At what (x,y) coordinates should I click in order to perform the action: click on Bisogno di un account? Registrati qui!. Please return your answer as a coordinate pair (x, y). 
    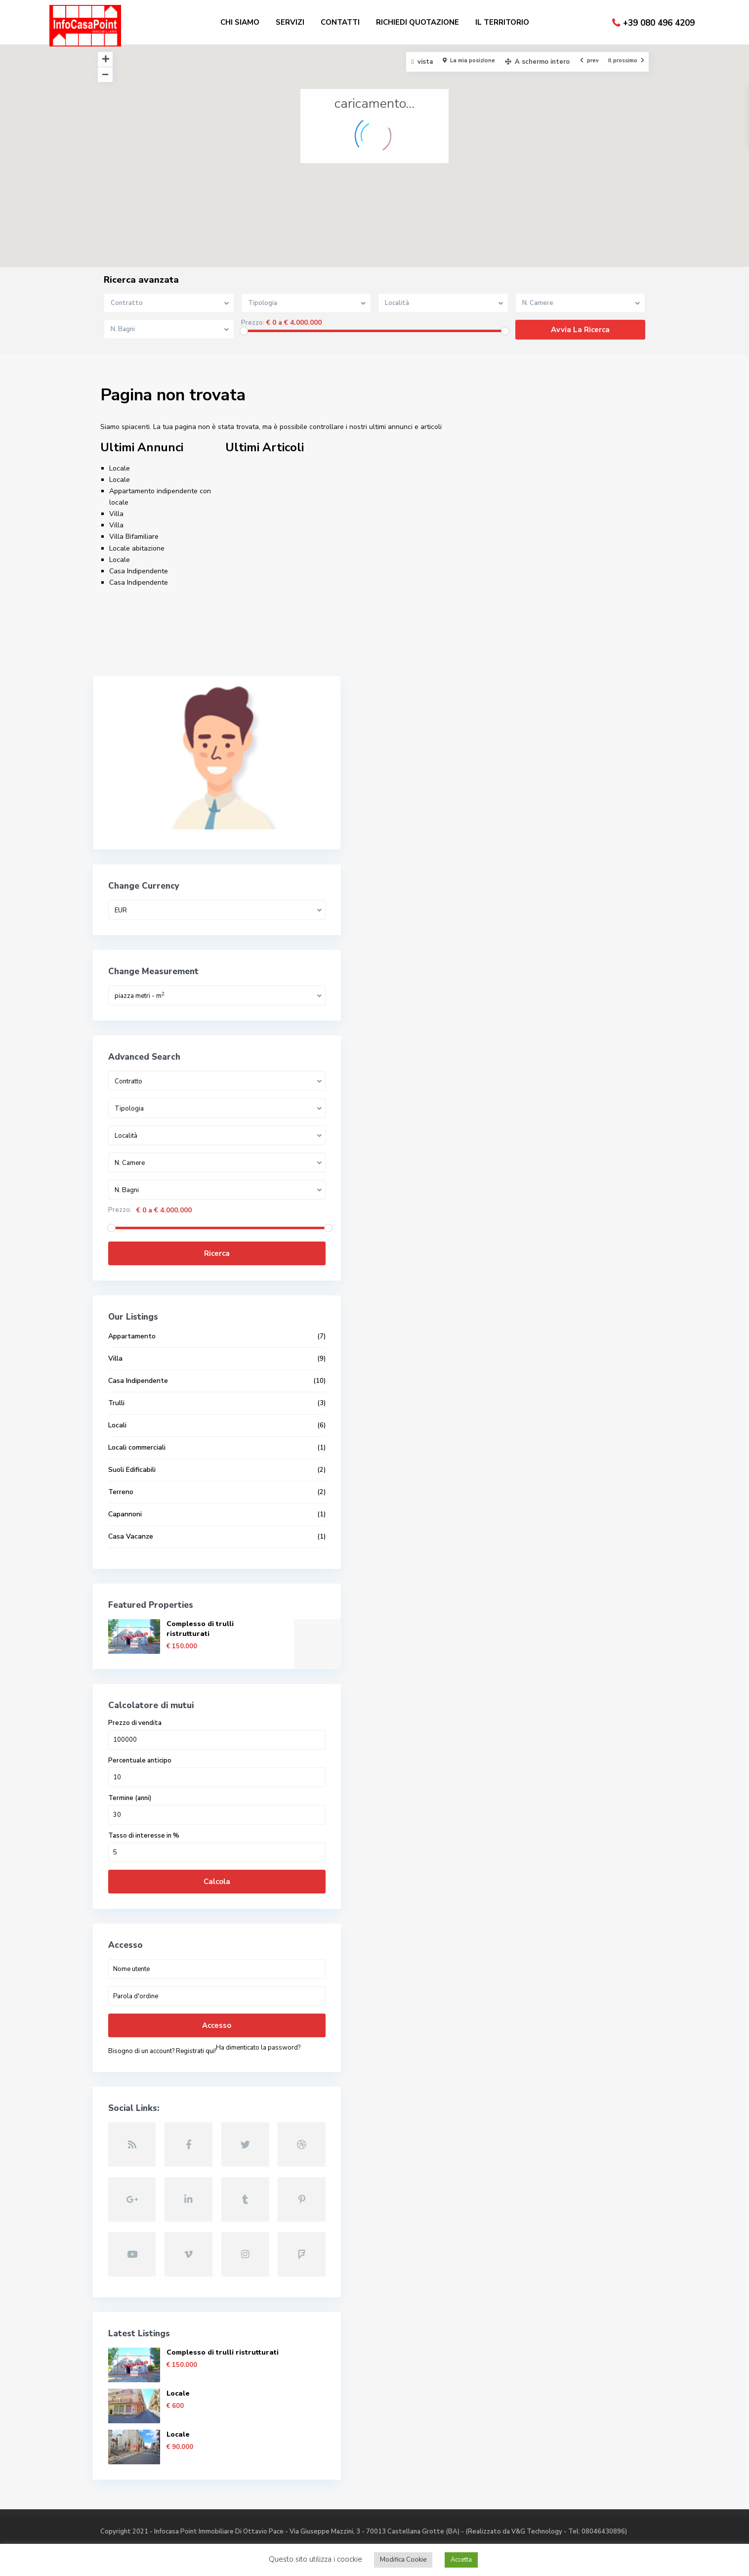
    Looking at the image, I should click on (162, 2015).